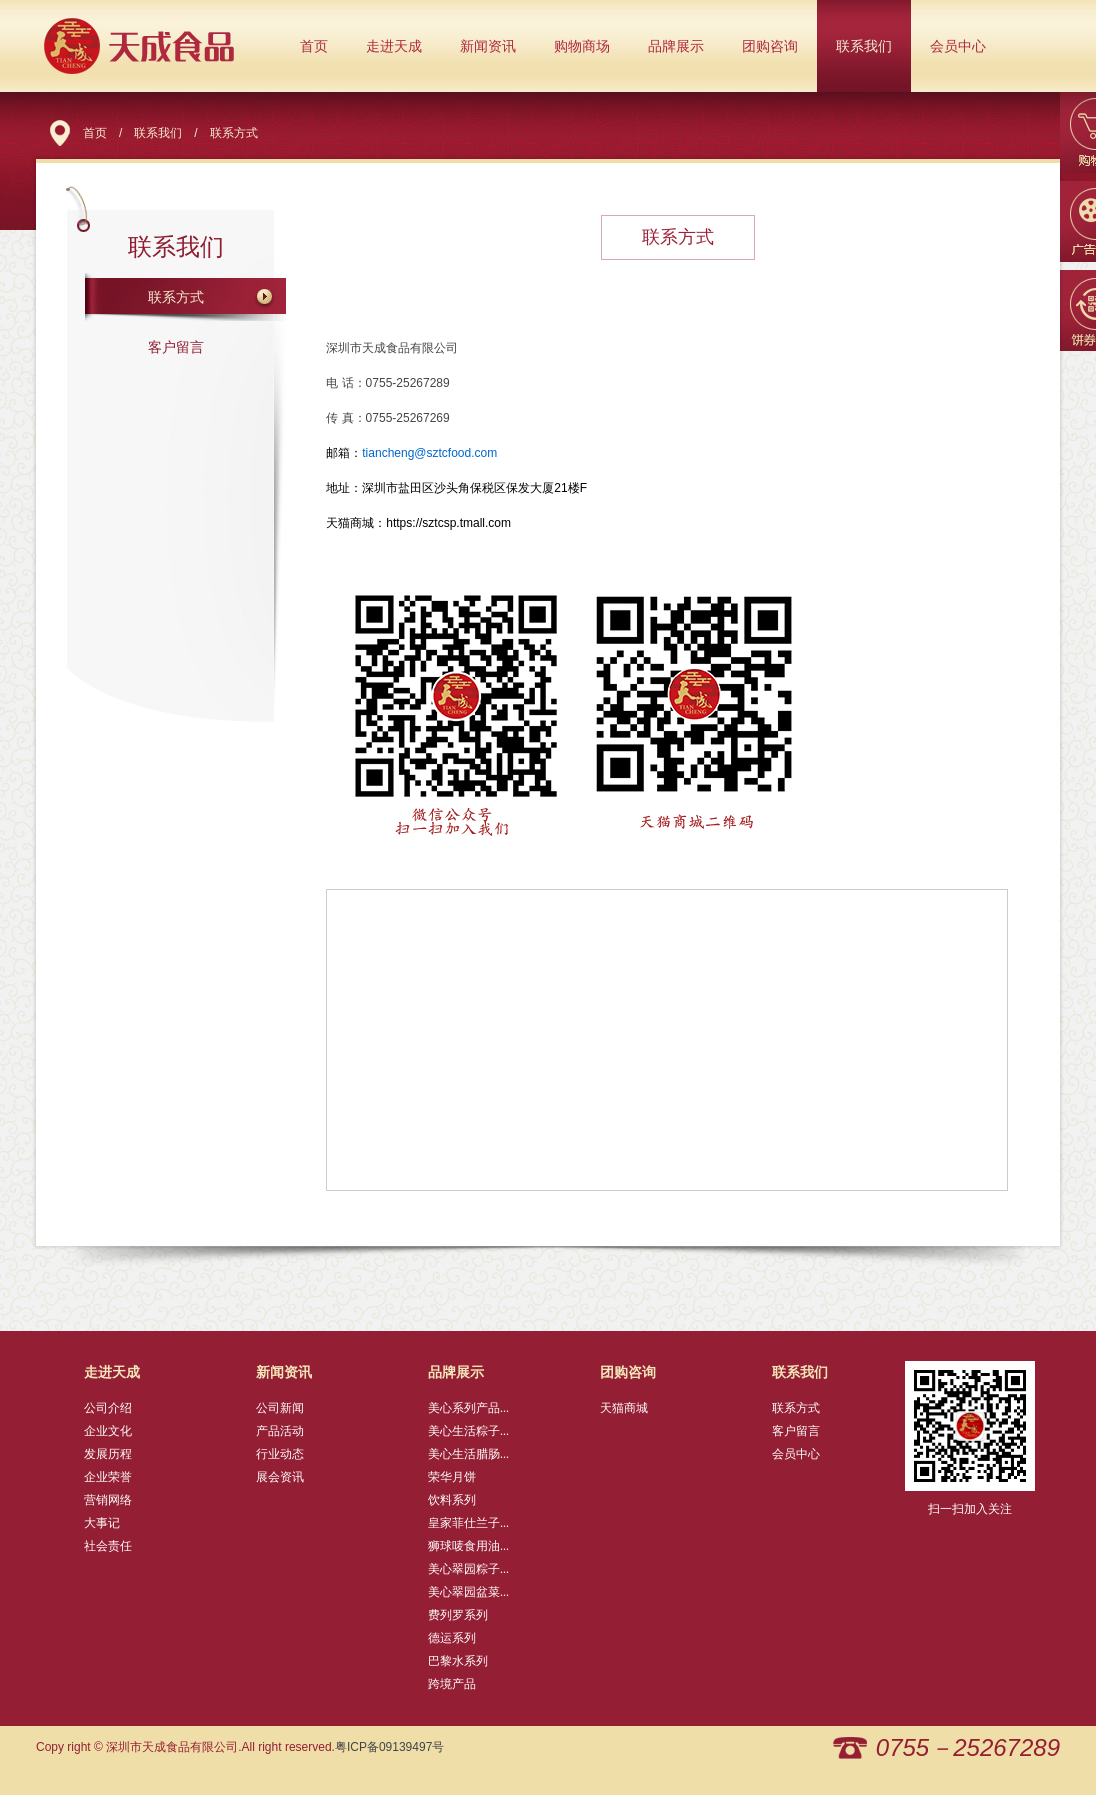 This screenshot has width=1096, height=1795. What do you see at coordinates (624, 1408) in the screenshot?
I see `天猫商城` at bounding box center [624, 1408].